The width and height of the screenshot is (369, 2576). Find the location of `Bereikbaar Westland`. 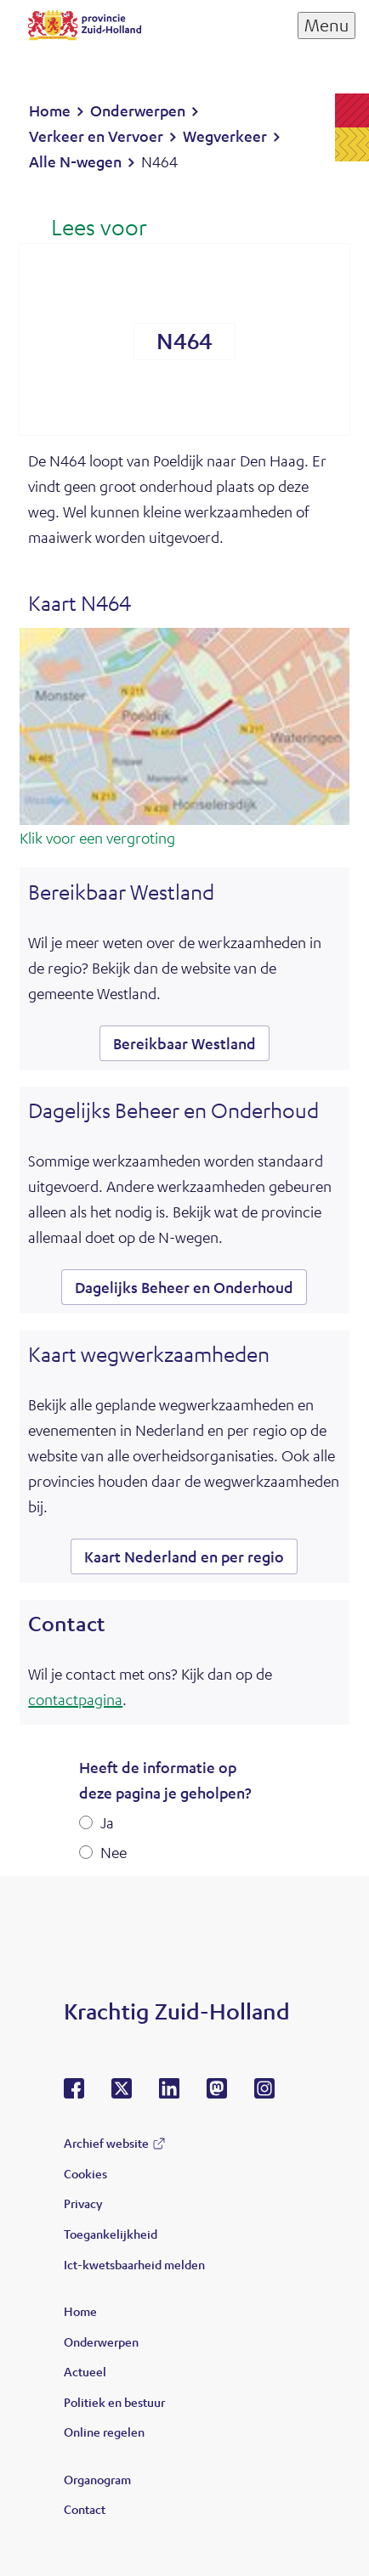

Bereikbaar Westland is located at coordinates (184, 1043).